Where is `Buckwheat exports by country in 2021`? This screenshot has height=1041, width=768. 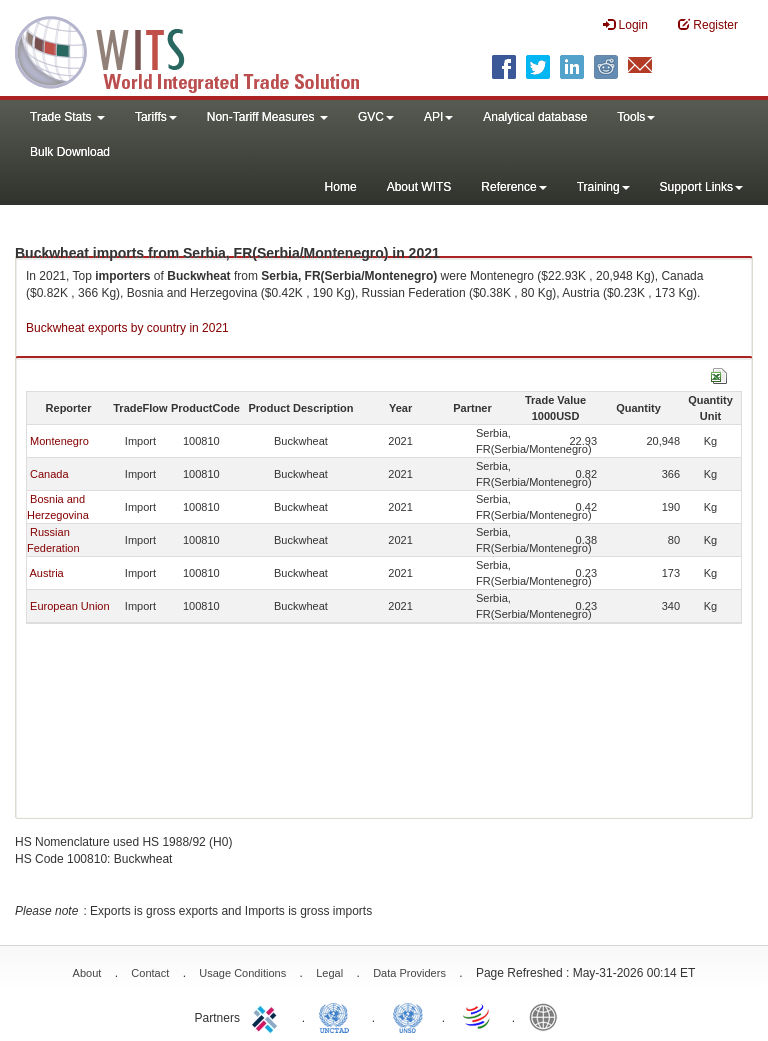
Buckwheat exports by country in 2021 is located at coordinates (127, 328).